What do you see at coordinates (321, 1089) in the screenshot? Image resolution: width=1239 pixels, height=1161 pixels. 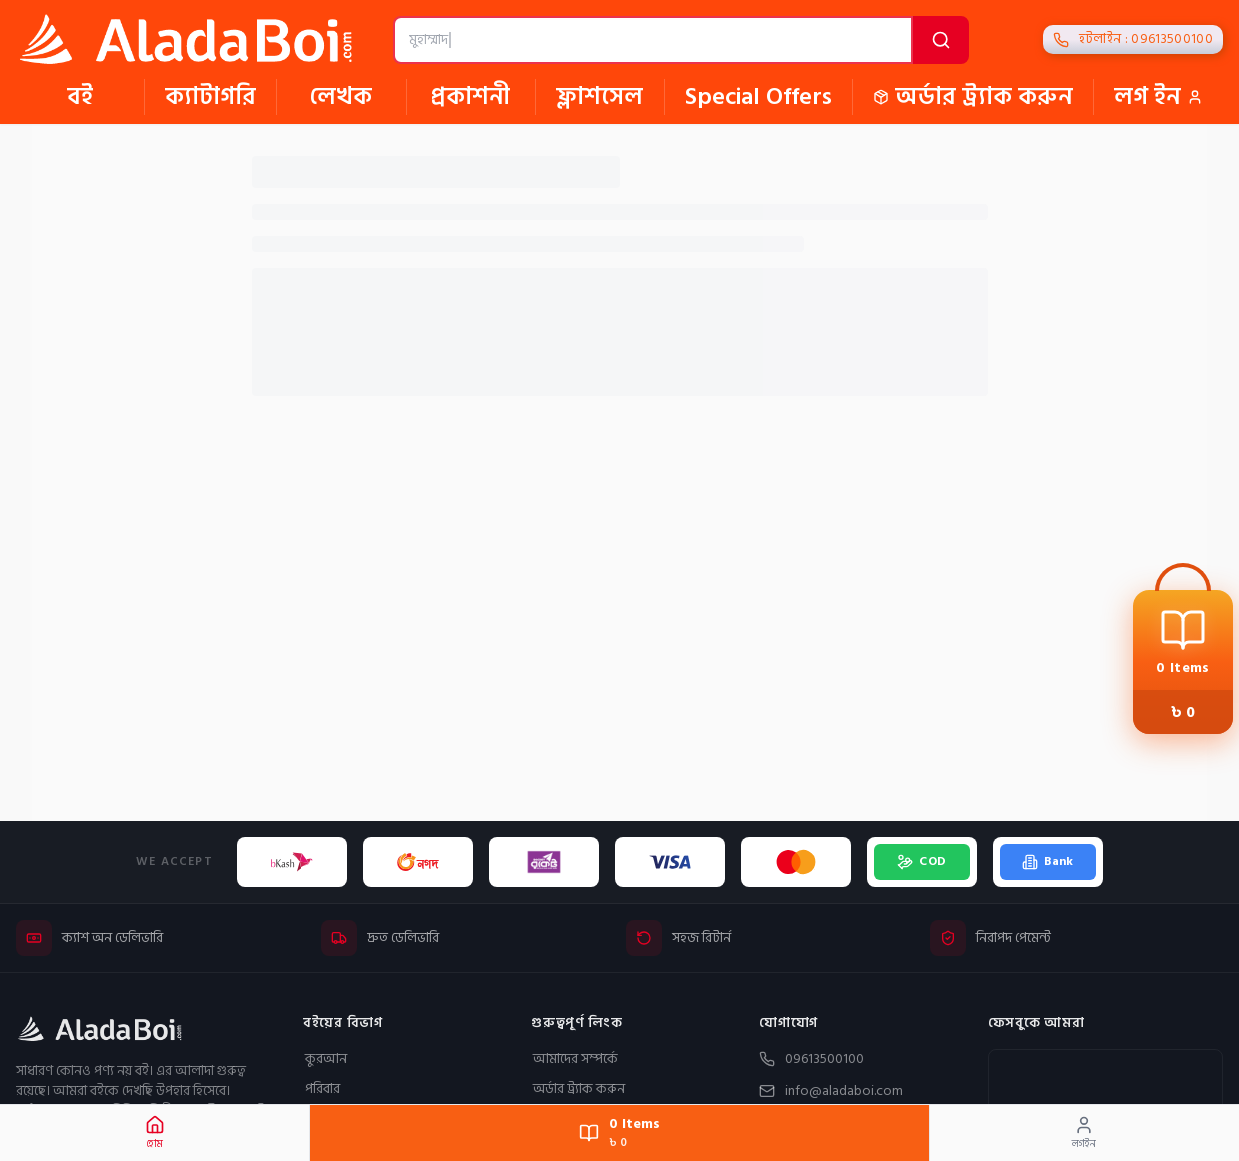 I see `পরিবার` at bounding box center [321, 1089].